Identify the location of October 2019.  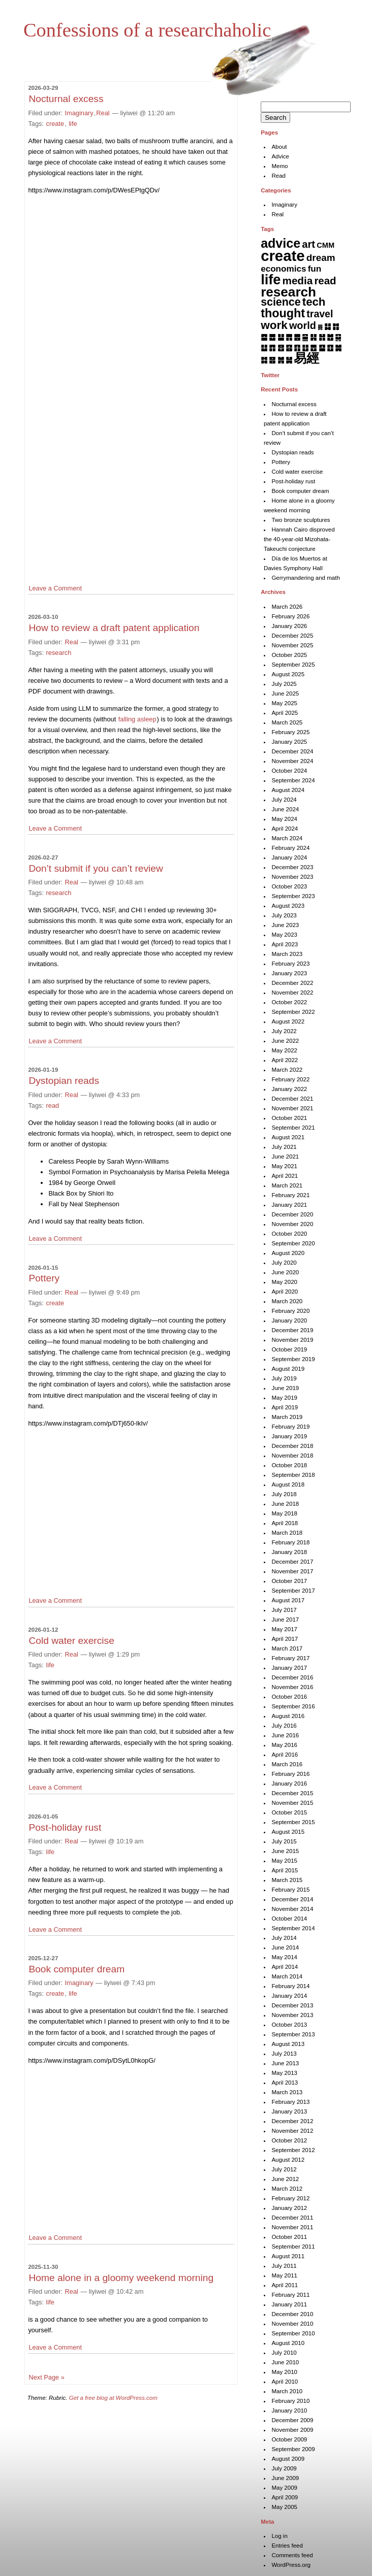
(289, 1349).